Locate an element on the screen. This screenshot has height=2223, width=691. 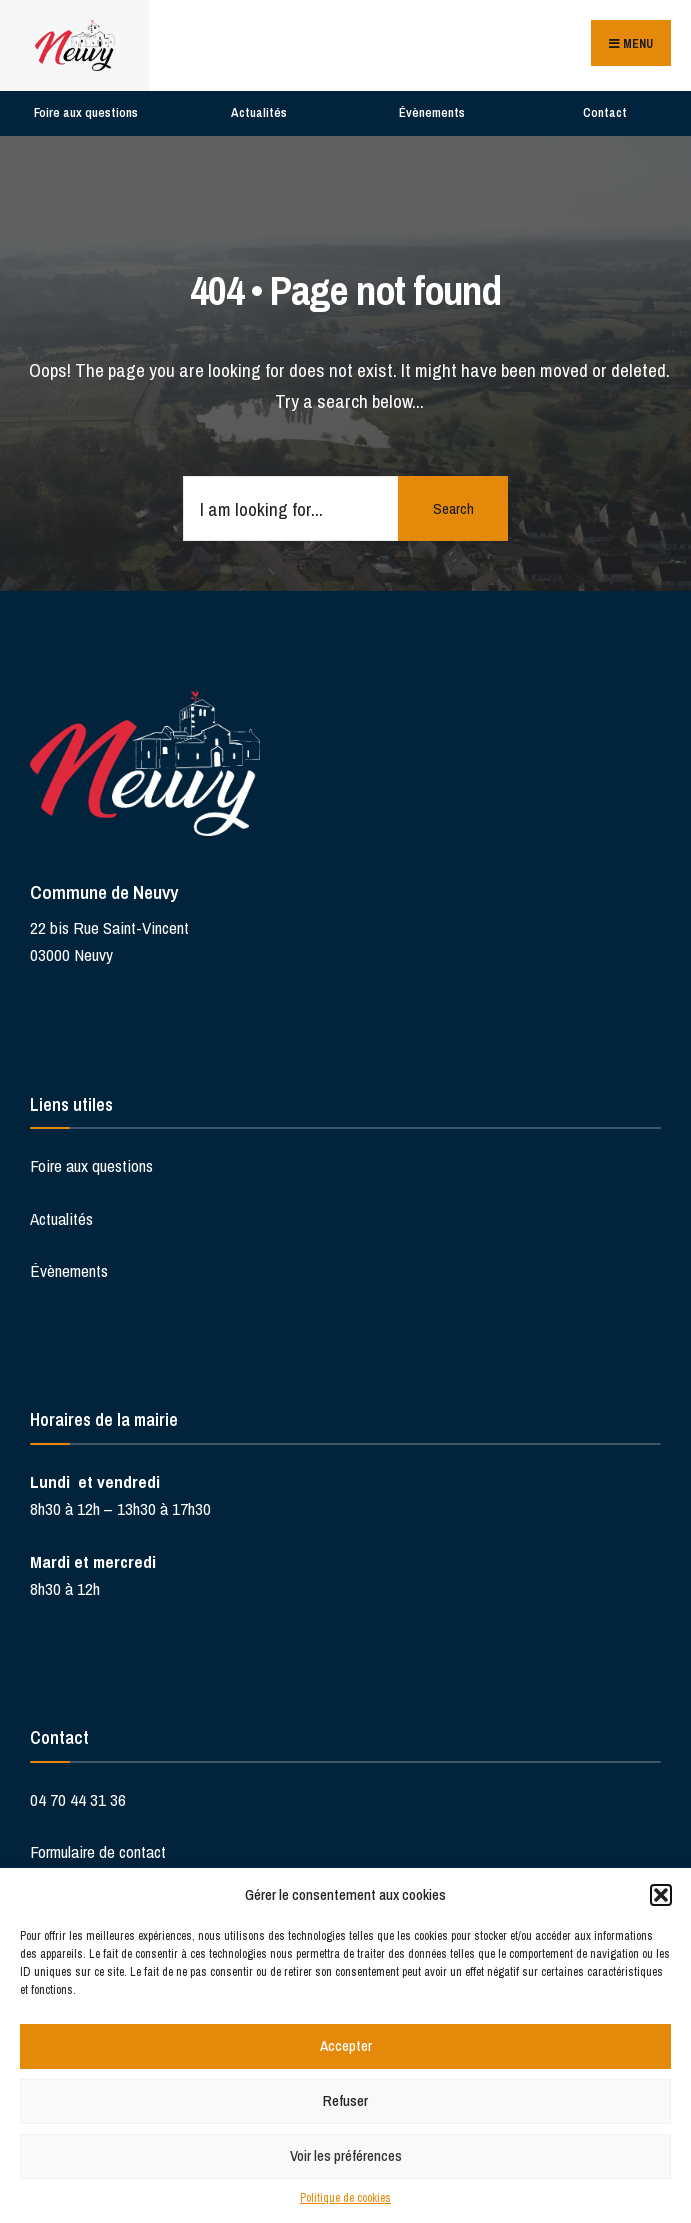
Évènements is located at coordinates (432, 112).